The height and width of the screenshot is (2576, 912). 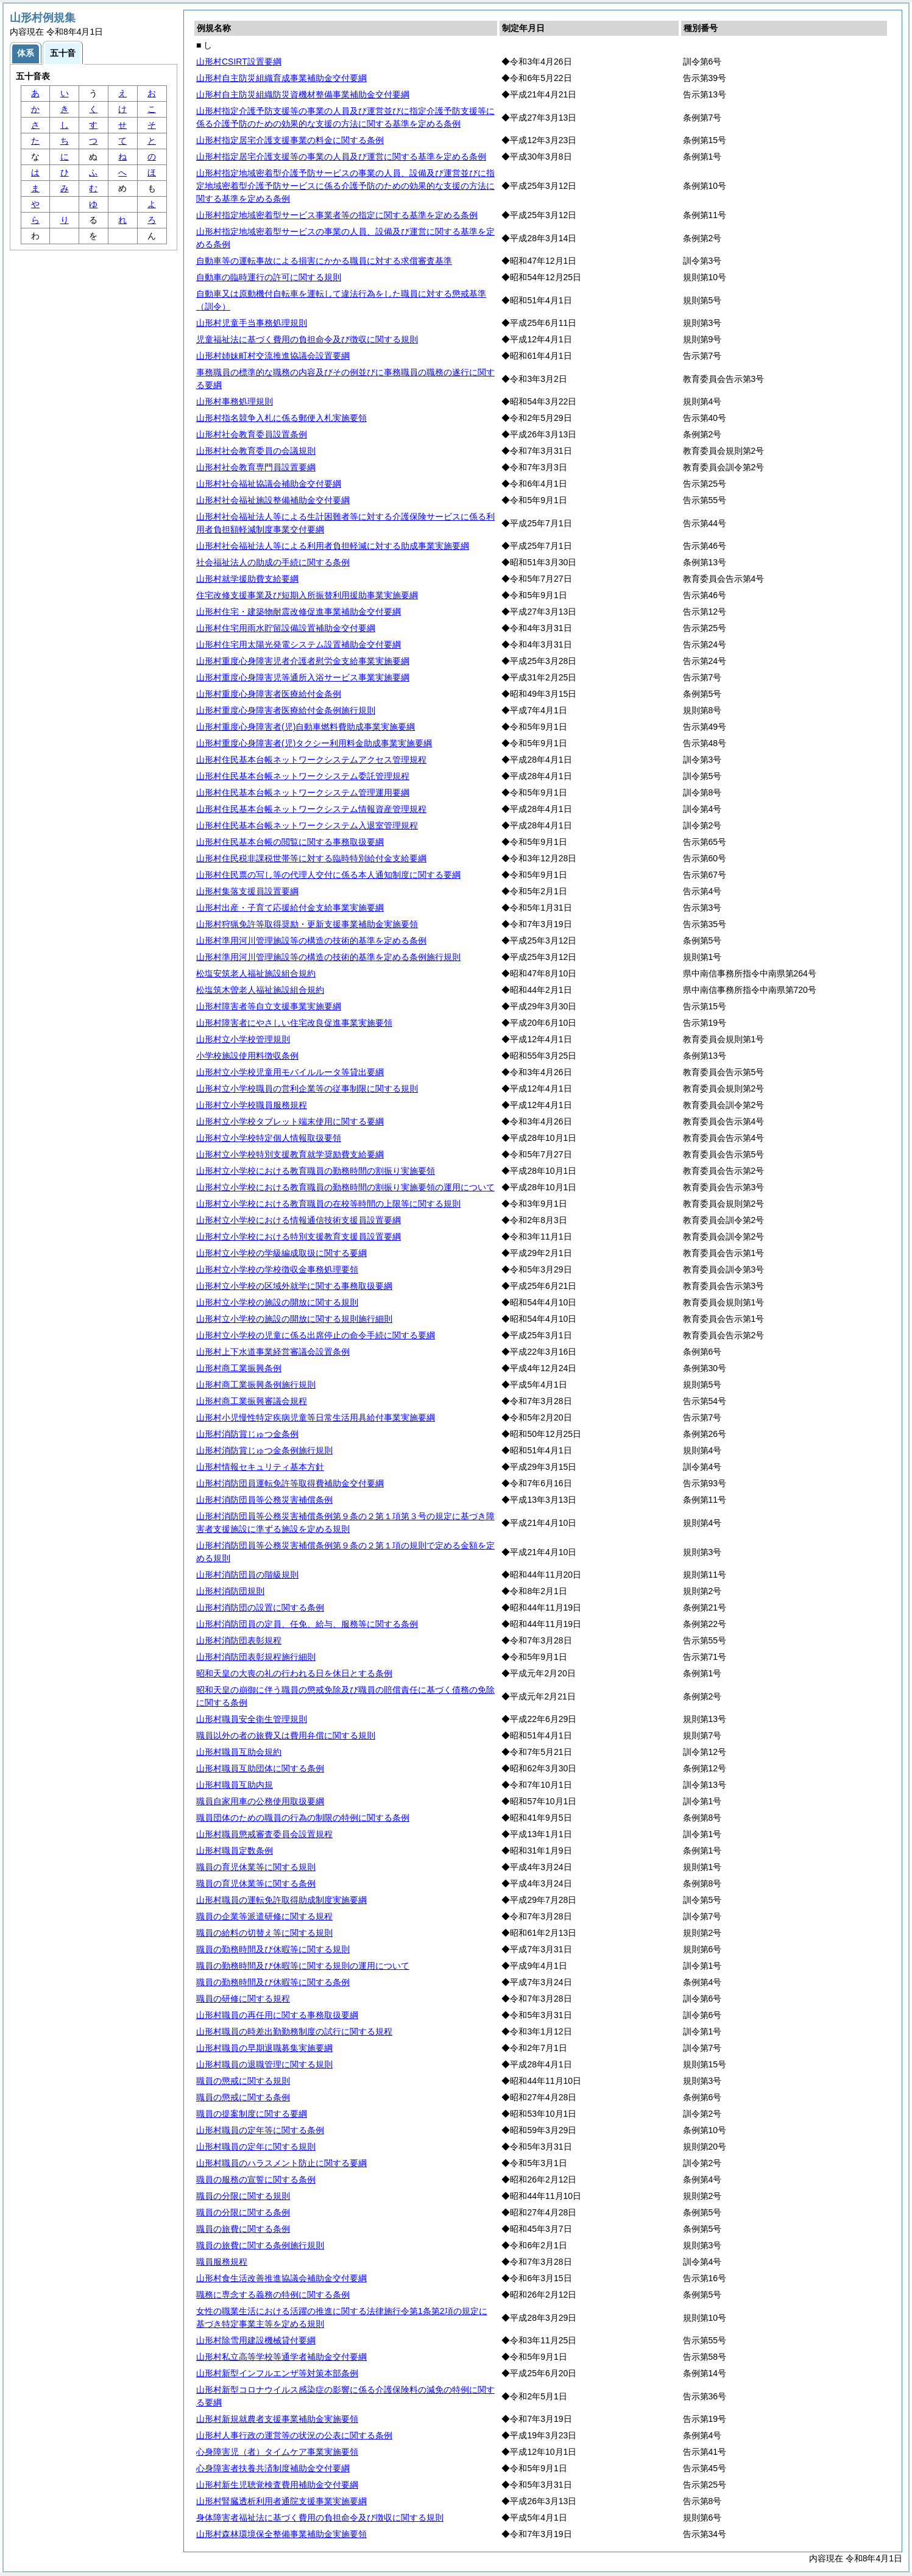 I want to click on 山形村職員の定年等に関する条例, so click(x=260, y=2130).